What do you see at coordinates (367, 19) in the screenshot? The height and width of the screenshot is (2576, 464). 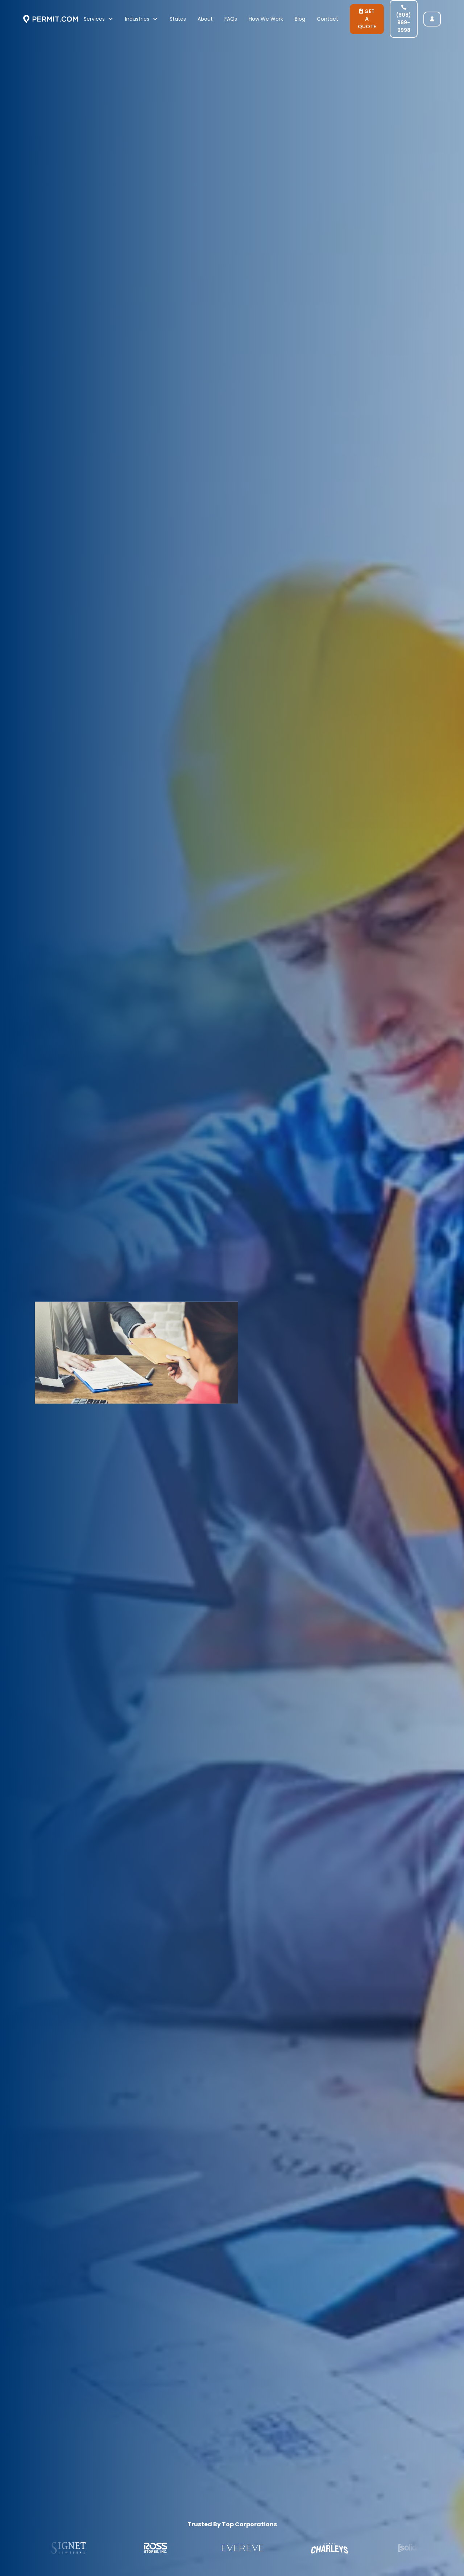 I see `GET A QUOTE` at bounding box center [367, 19].